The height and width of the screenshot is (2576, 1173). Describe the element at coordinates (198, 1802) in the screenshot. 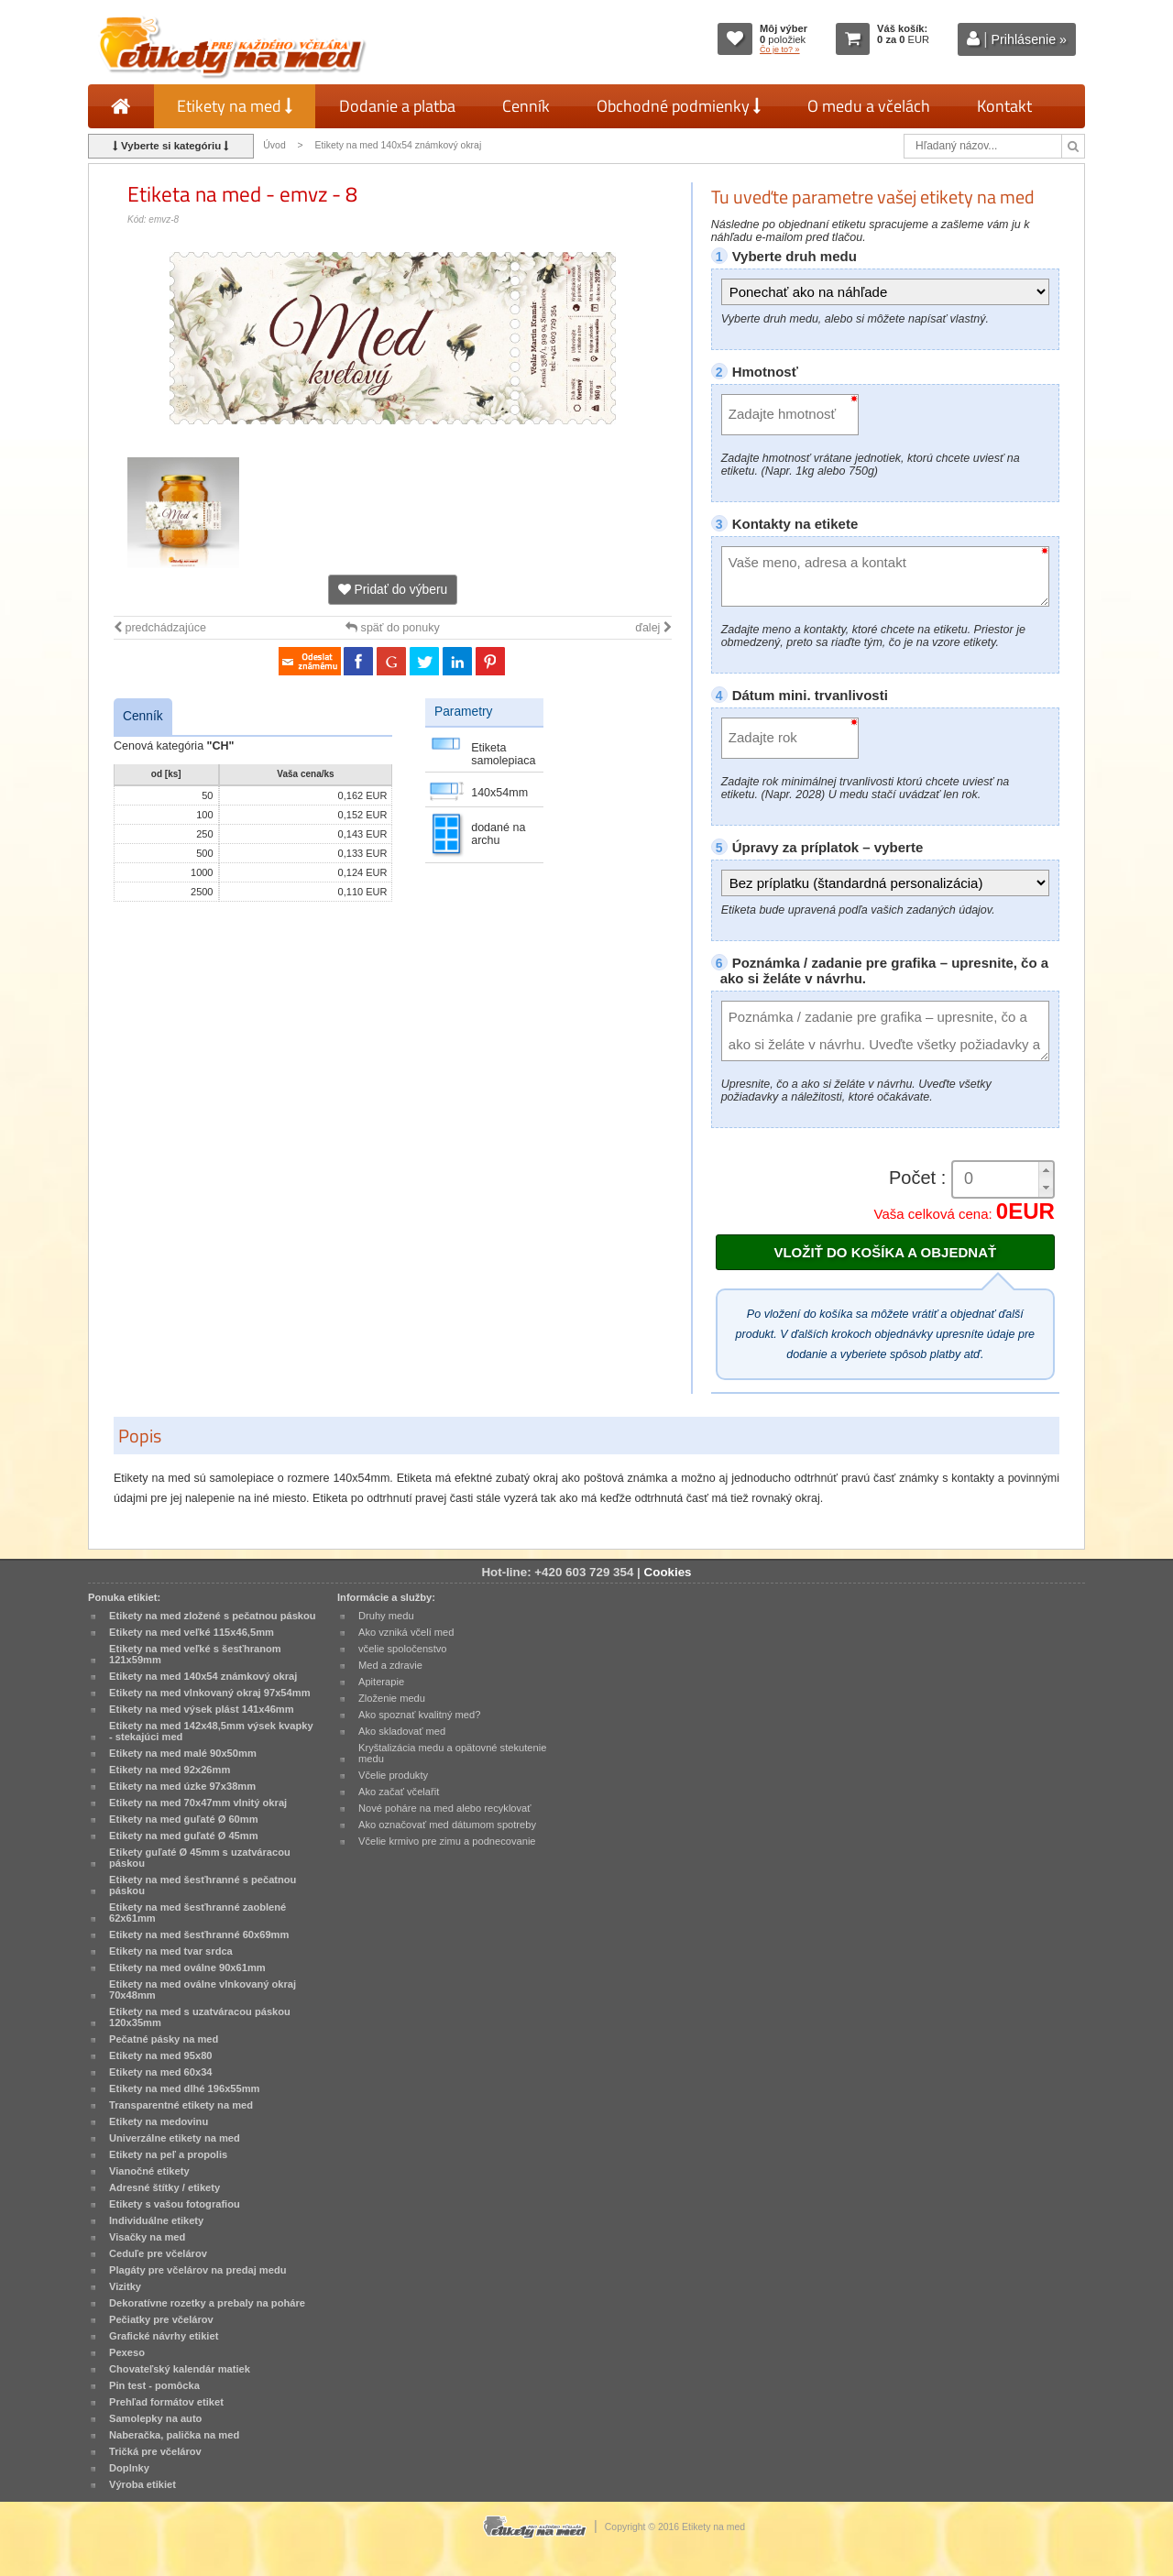

I see `Etikety na med 70x47mm vlnitý okraj` at that location.